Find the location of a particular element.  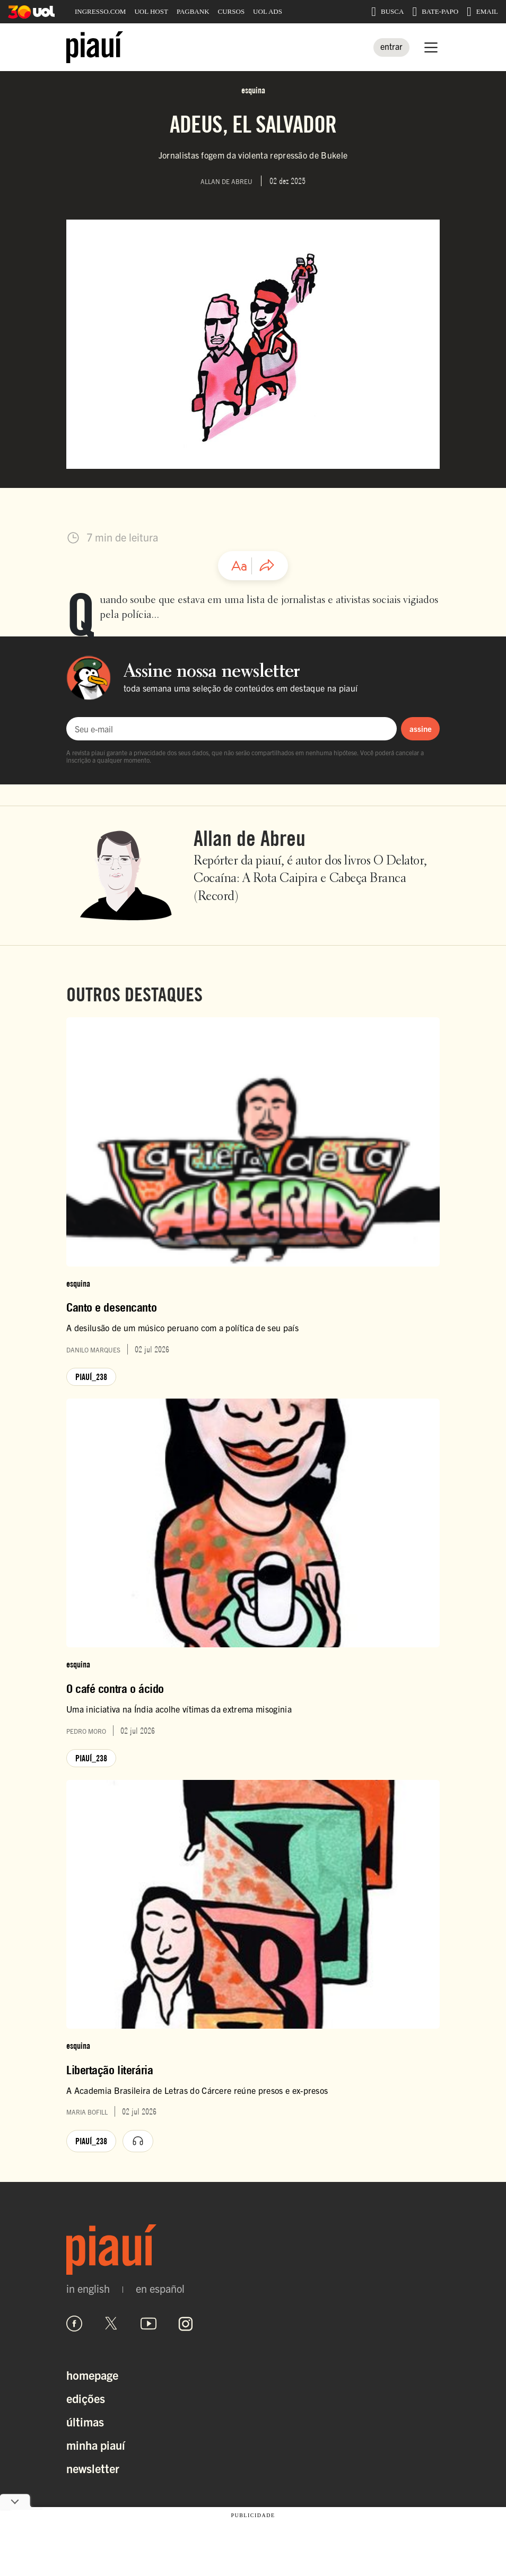

BATE-PAPO is located at coordinates (435, 11).